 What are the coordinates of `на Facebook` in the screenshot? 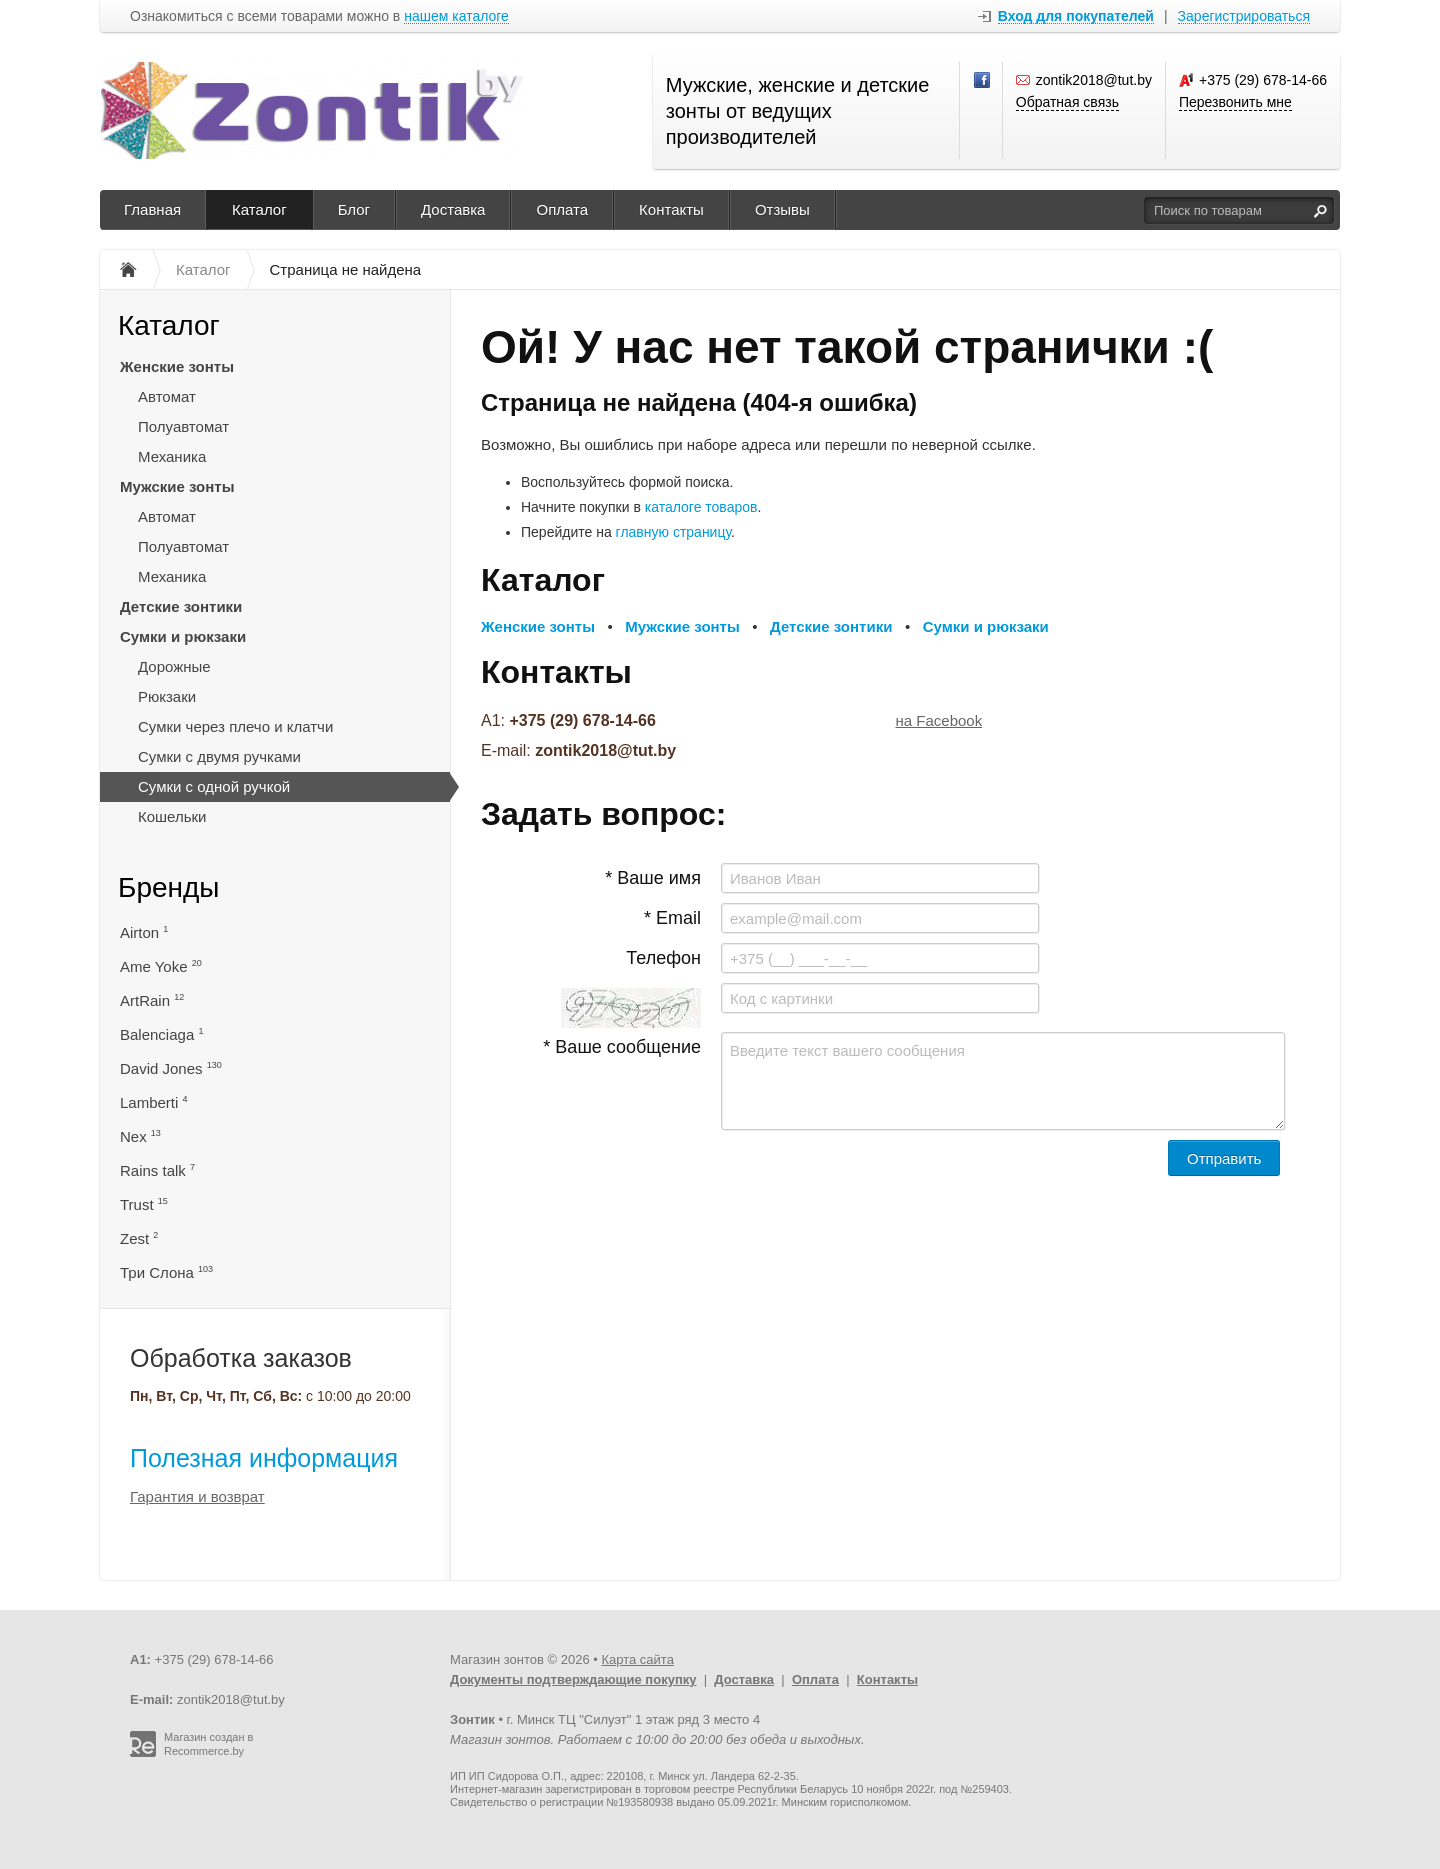 It's located at (939, 720).